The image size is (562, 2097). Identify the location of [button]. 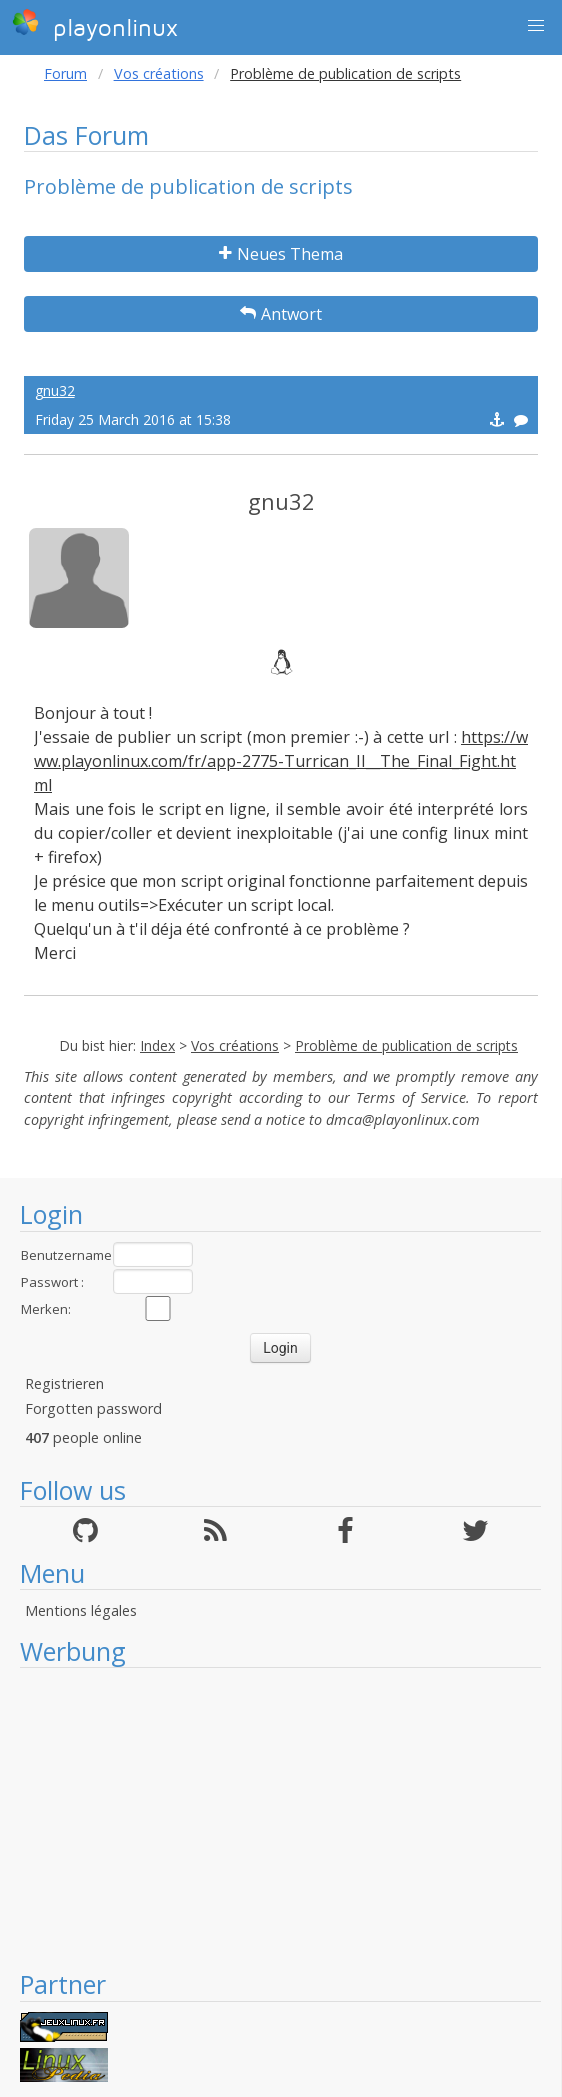
(536, 26).